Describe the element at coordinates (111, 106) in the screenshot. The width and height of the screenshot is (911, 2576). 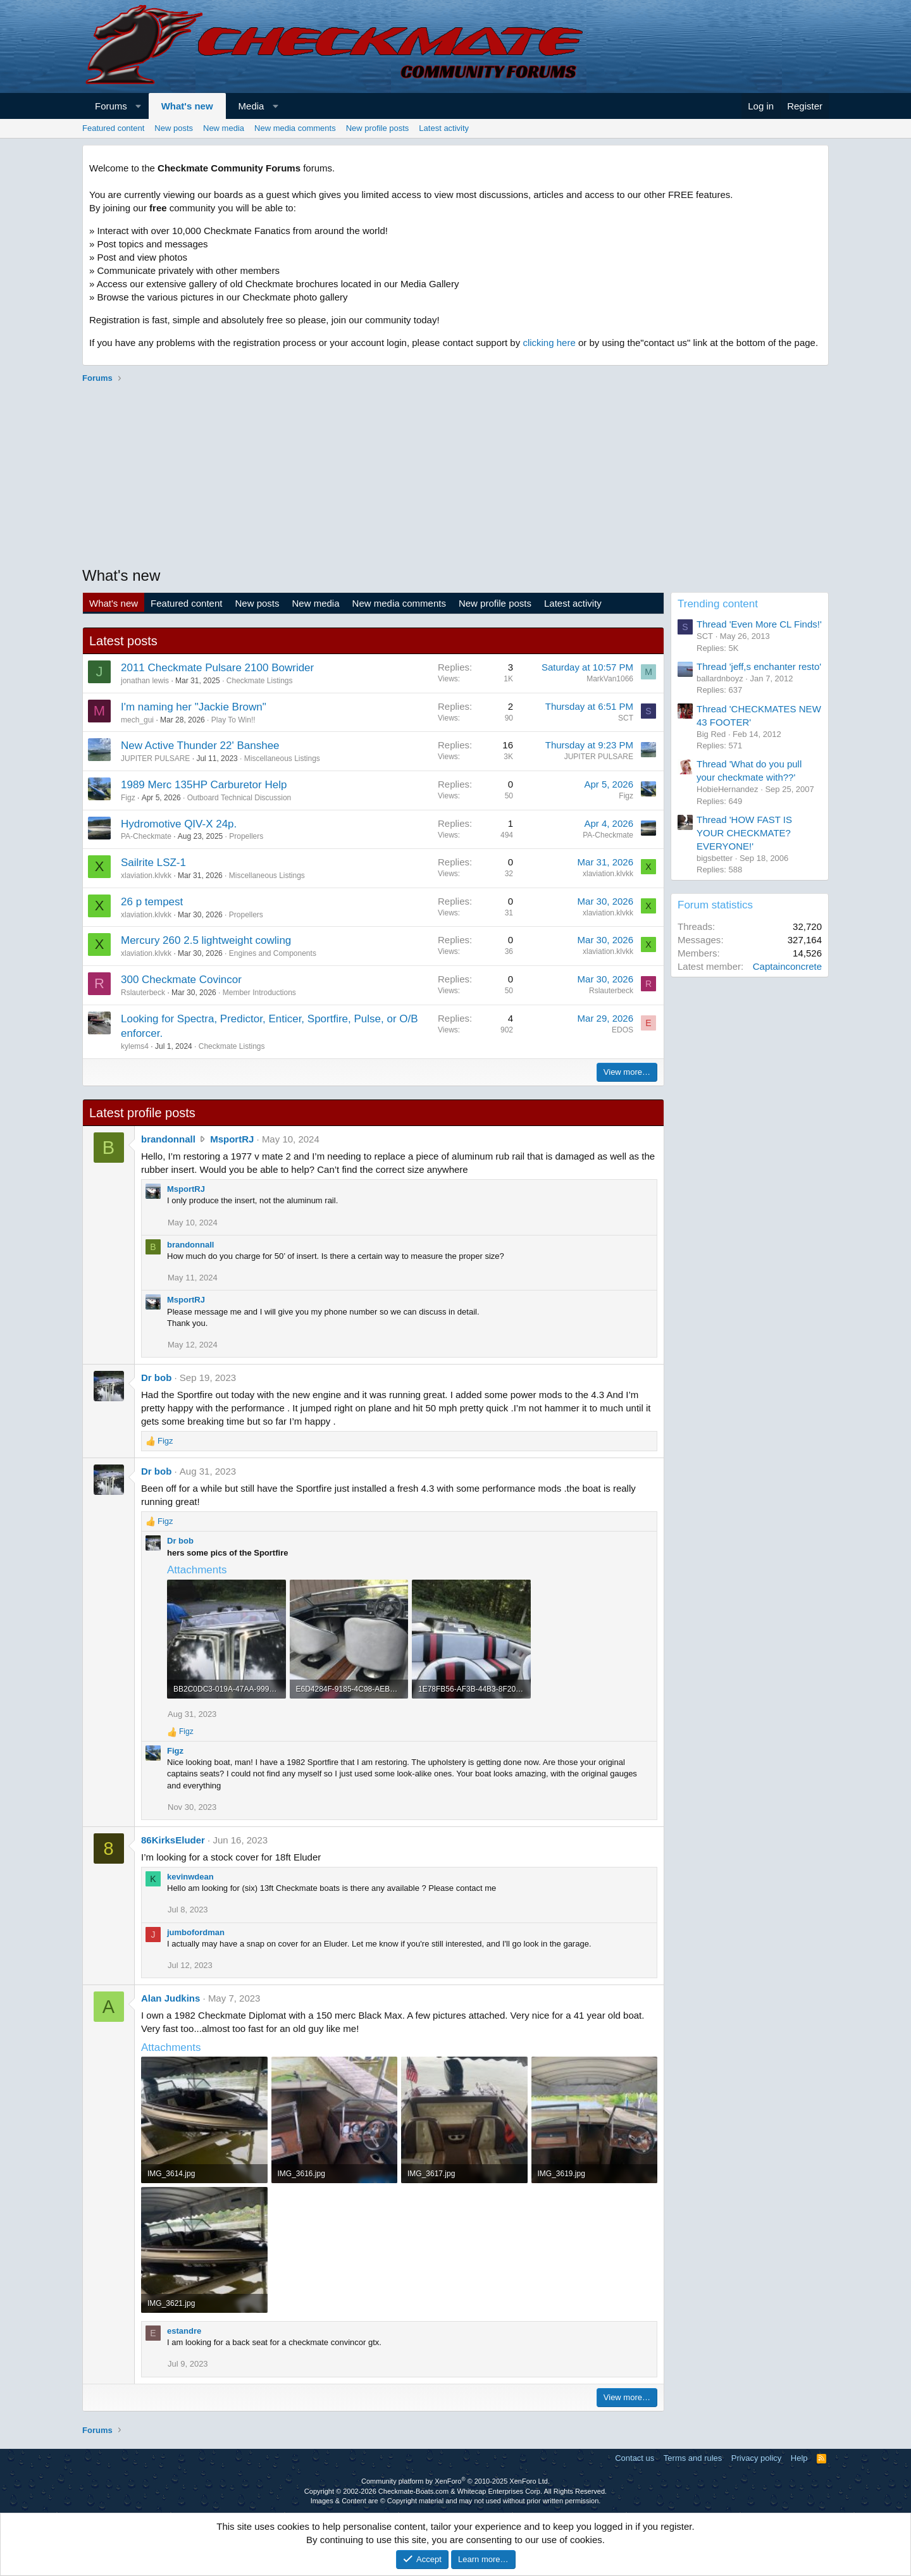
I see `Forums` at that location.